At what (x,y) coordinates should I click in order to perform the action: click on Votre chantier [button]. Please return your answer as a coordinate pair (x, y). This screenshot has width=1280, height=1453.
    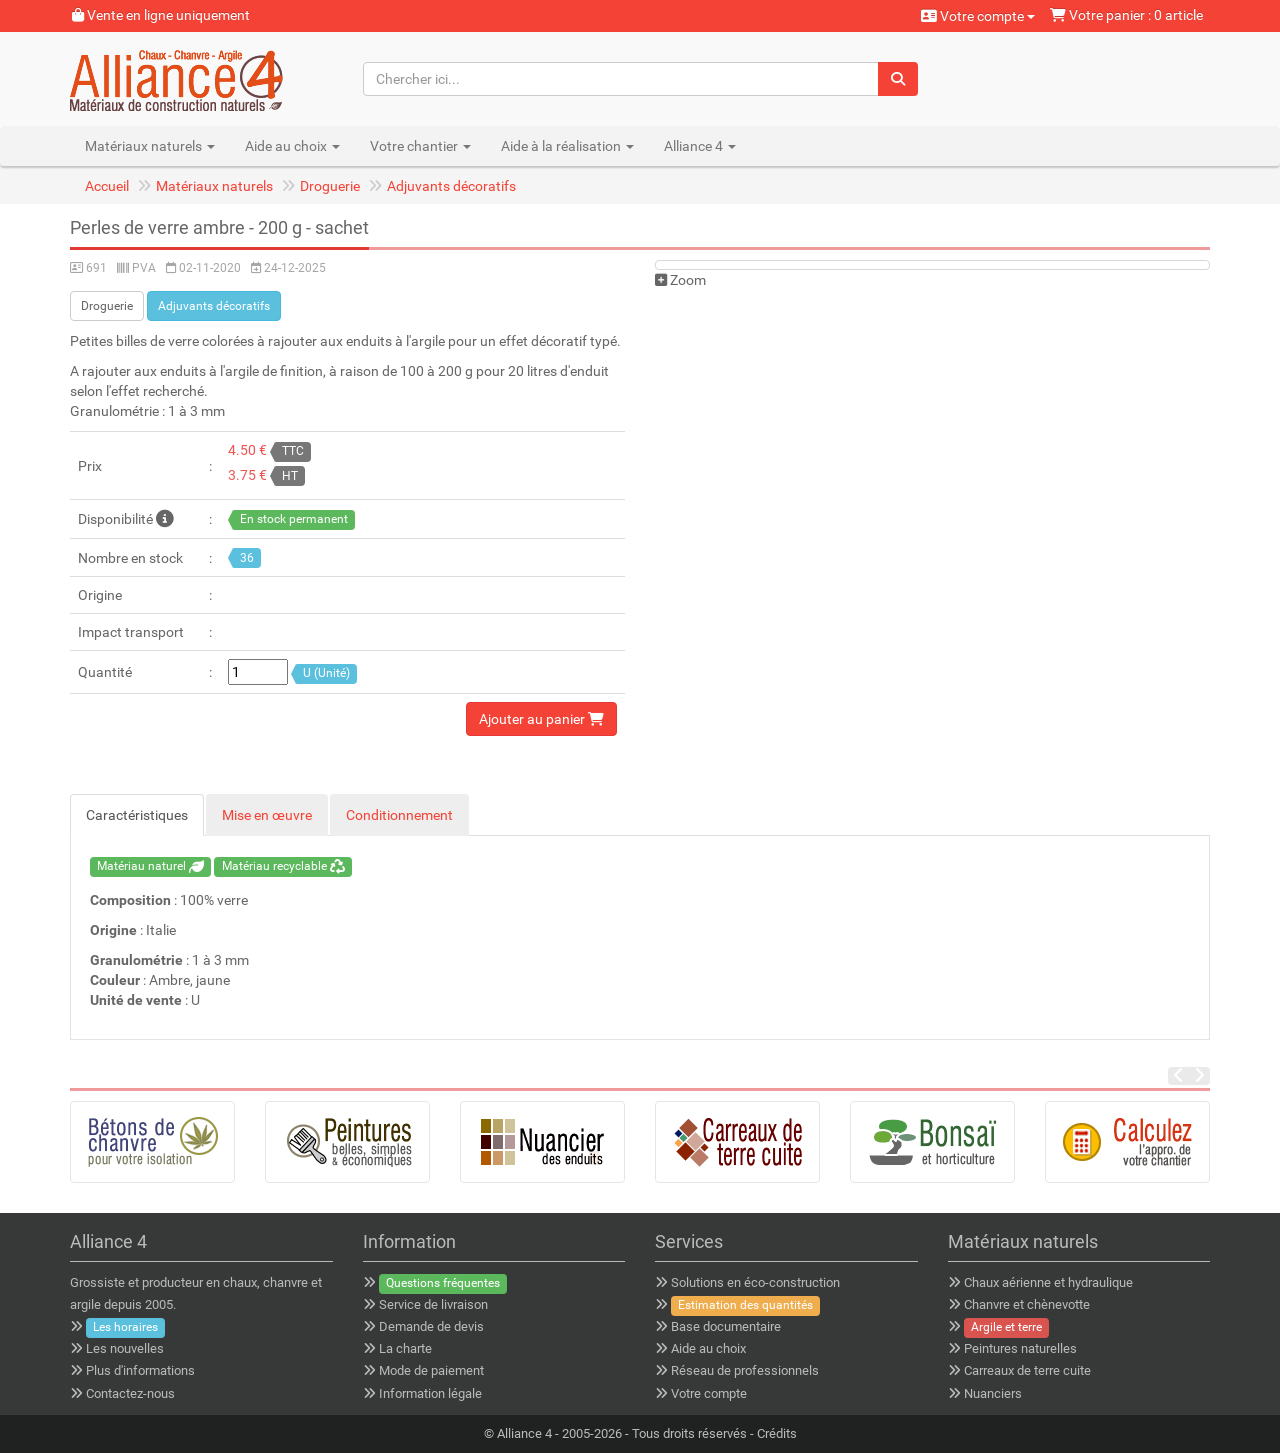
    Looking at the image, I should click on (420, 146).